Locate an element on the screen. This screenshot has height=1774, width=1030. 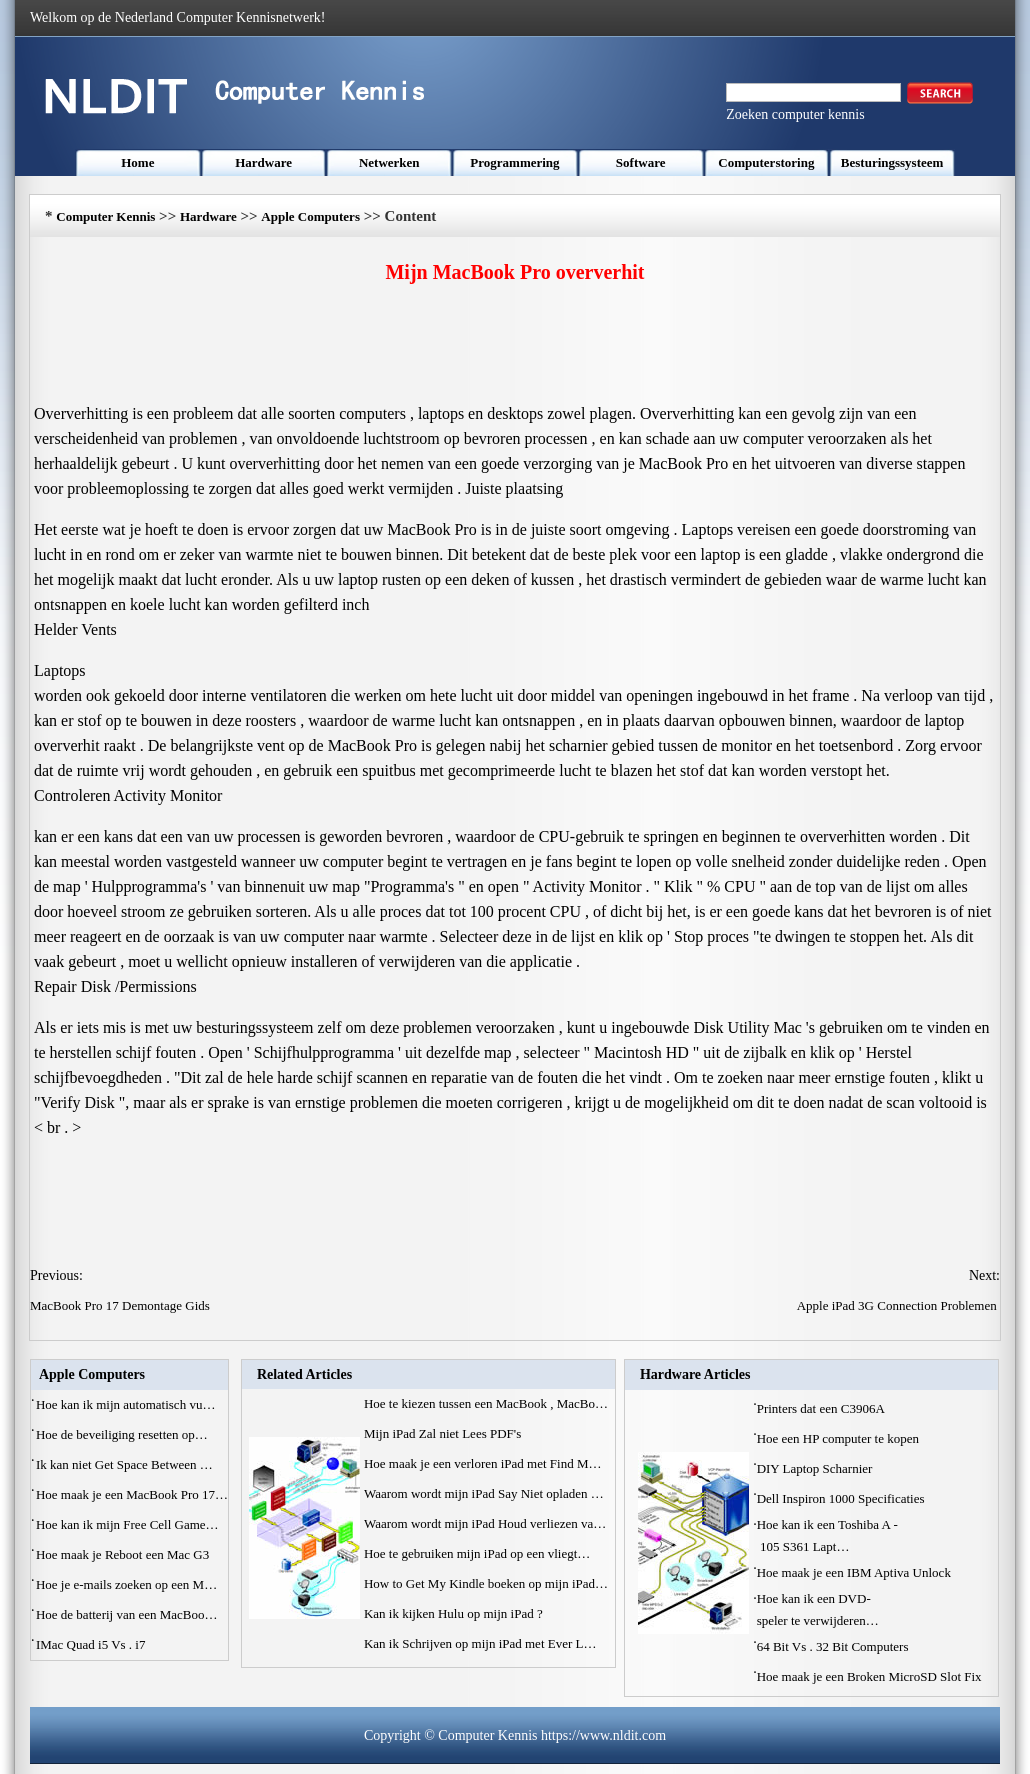
Hoe kan ik mijn Free Cell Game… is located at coordinates (127, 1524).